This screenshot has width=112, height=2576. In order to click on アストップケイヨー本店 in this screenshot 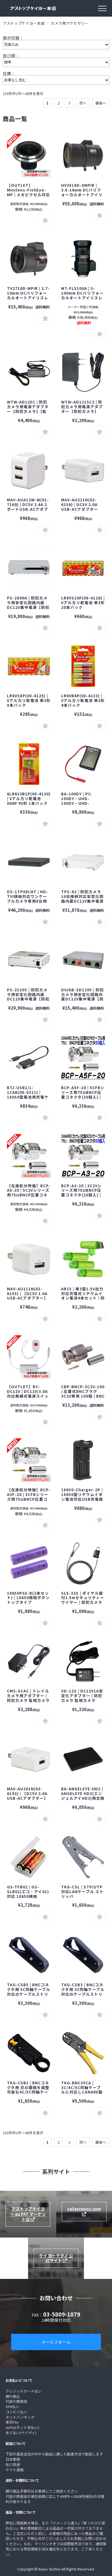, I will do `click(23, 23)`.